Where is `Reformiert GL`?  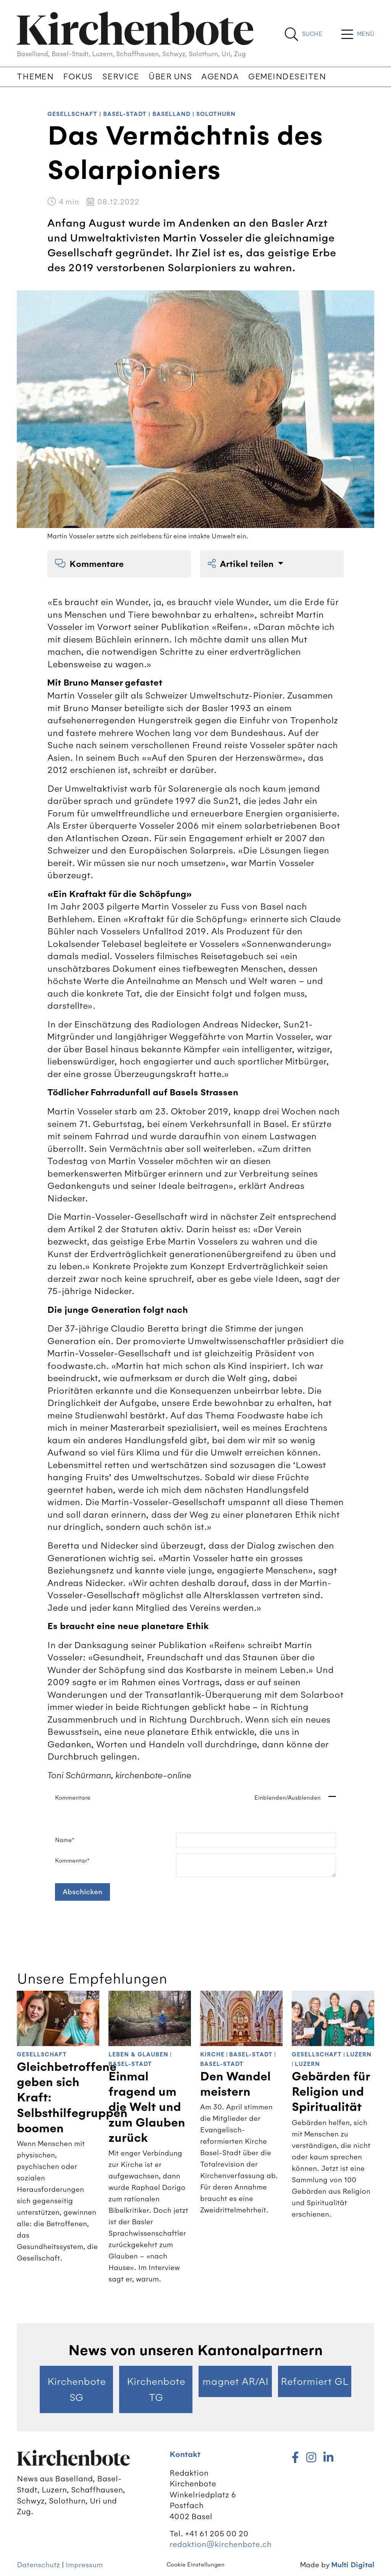 Reformiert GL is located at coordinates (315, 2381).